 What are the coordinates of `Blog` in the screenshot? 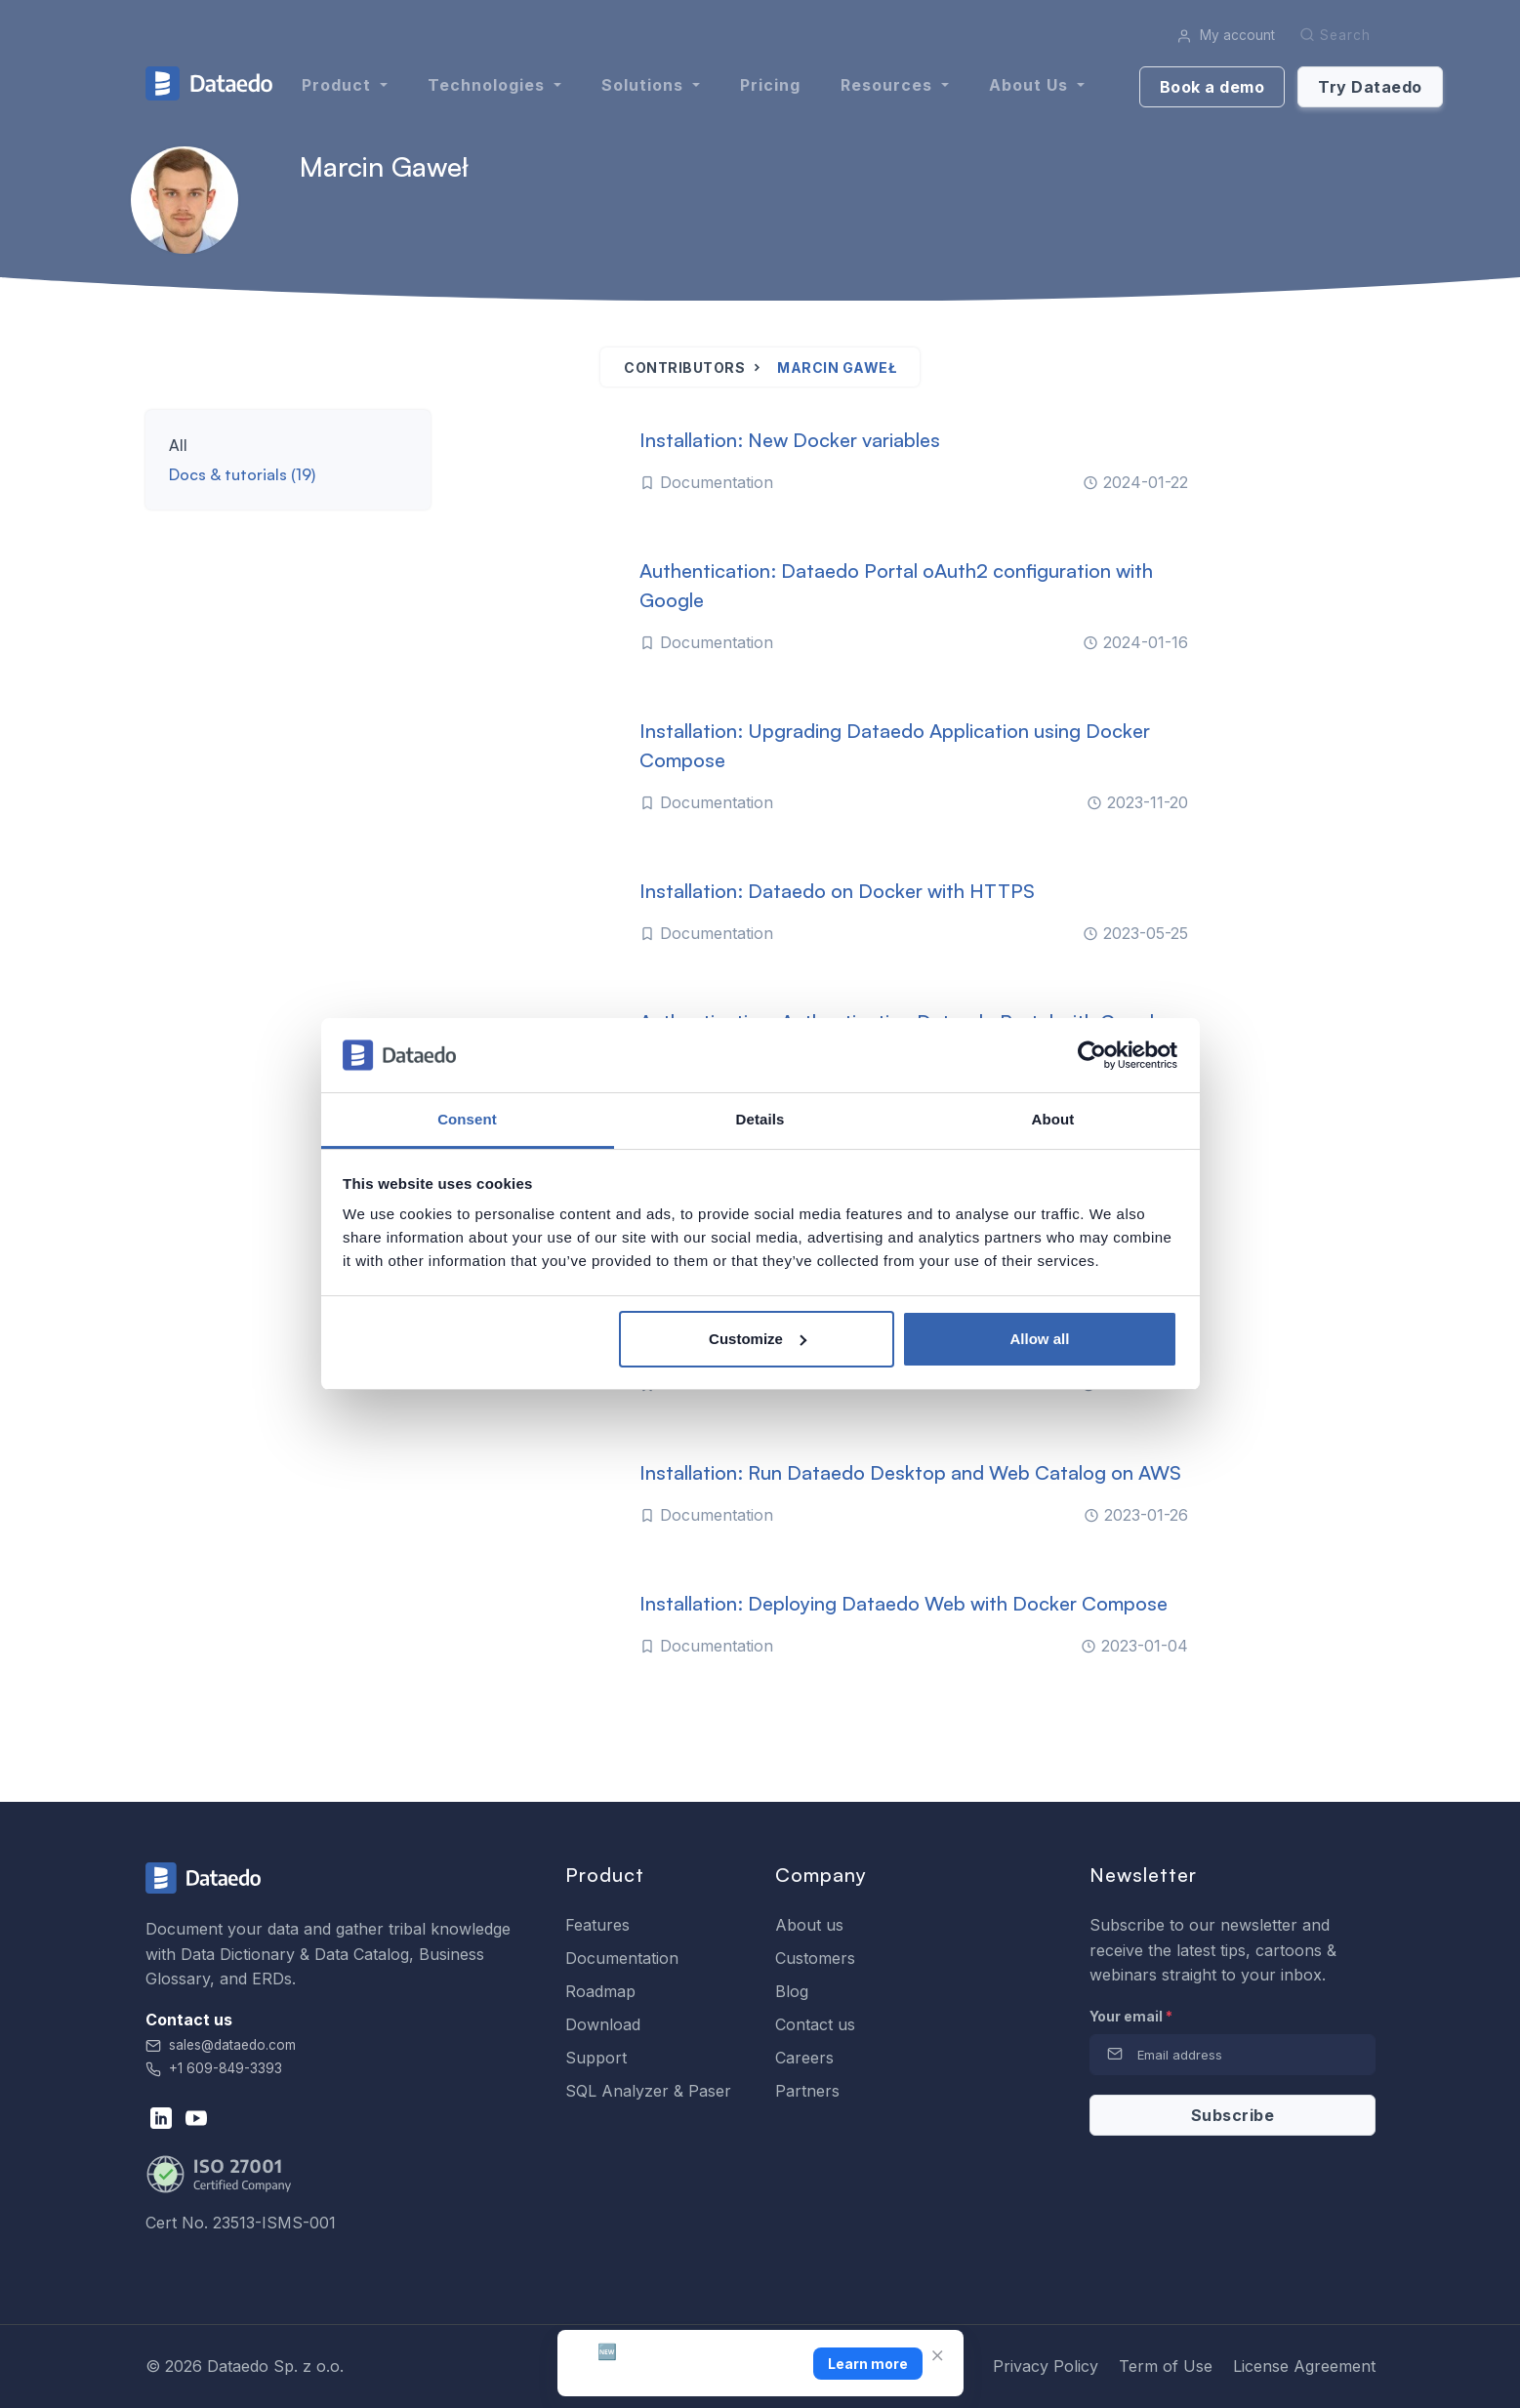 It's located at (791, 1991).